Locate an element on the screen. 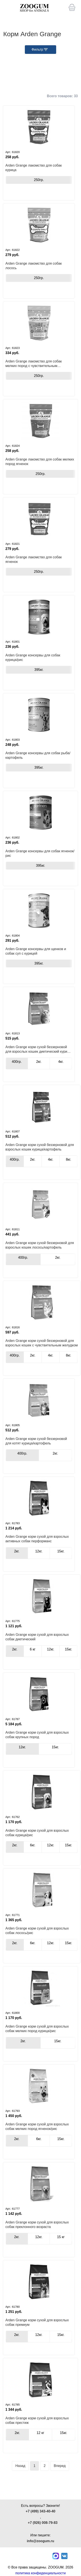 The height and width of the screenshot is (2576, 81). Arden Grange корм сухой для взрослых собак лосось/рис is located at coordinates (37, 1931).